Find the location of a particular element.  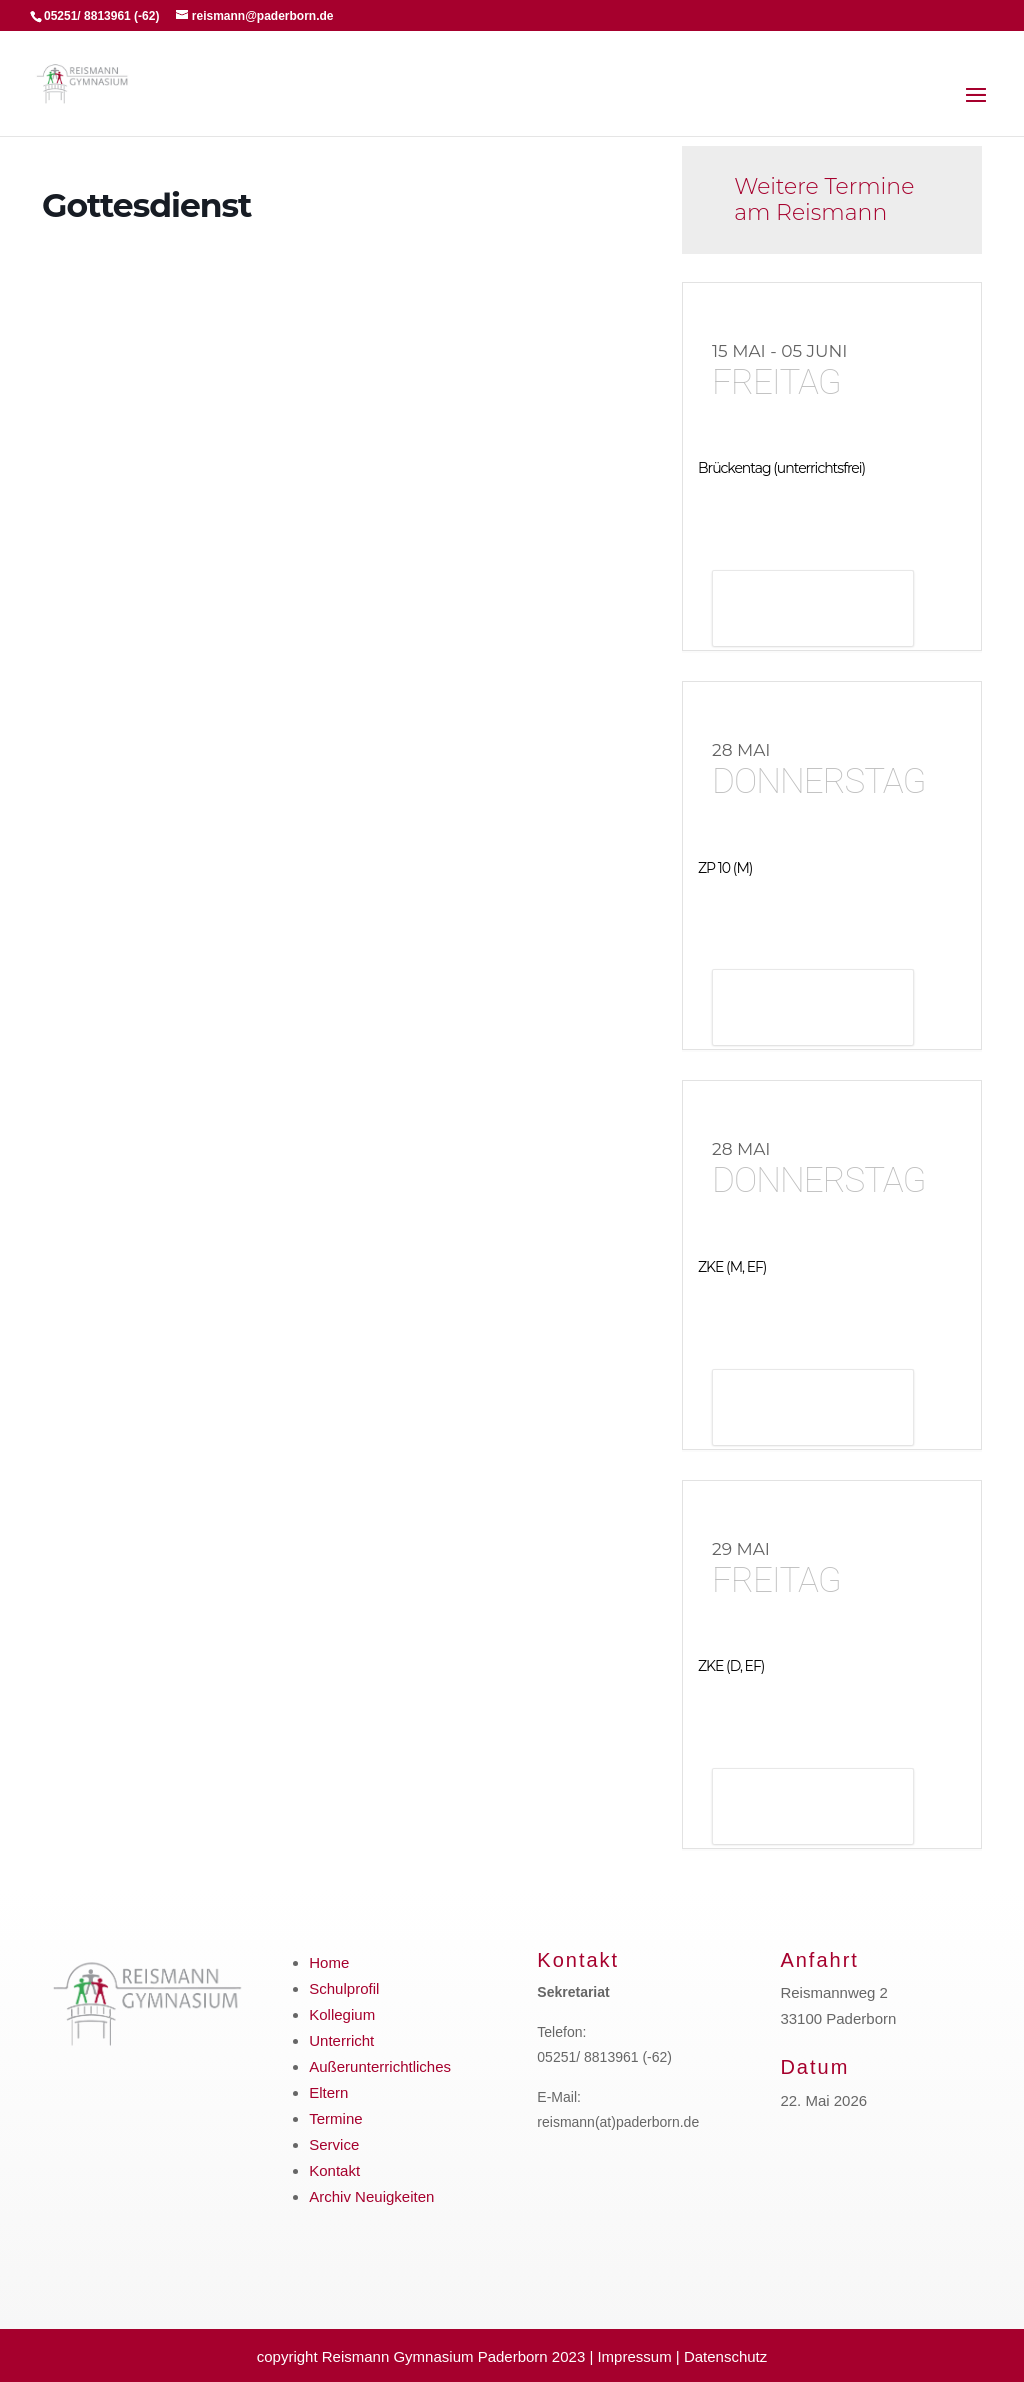

Kollegium is located at coordinates (342, 2014).